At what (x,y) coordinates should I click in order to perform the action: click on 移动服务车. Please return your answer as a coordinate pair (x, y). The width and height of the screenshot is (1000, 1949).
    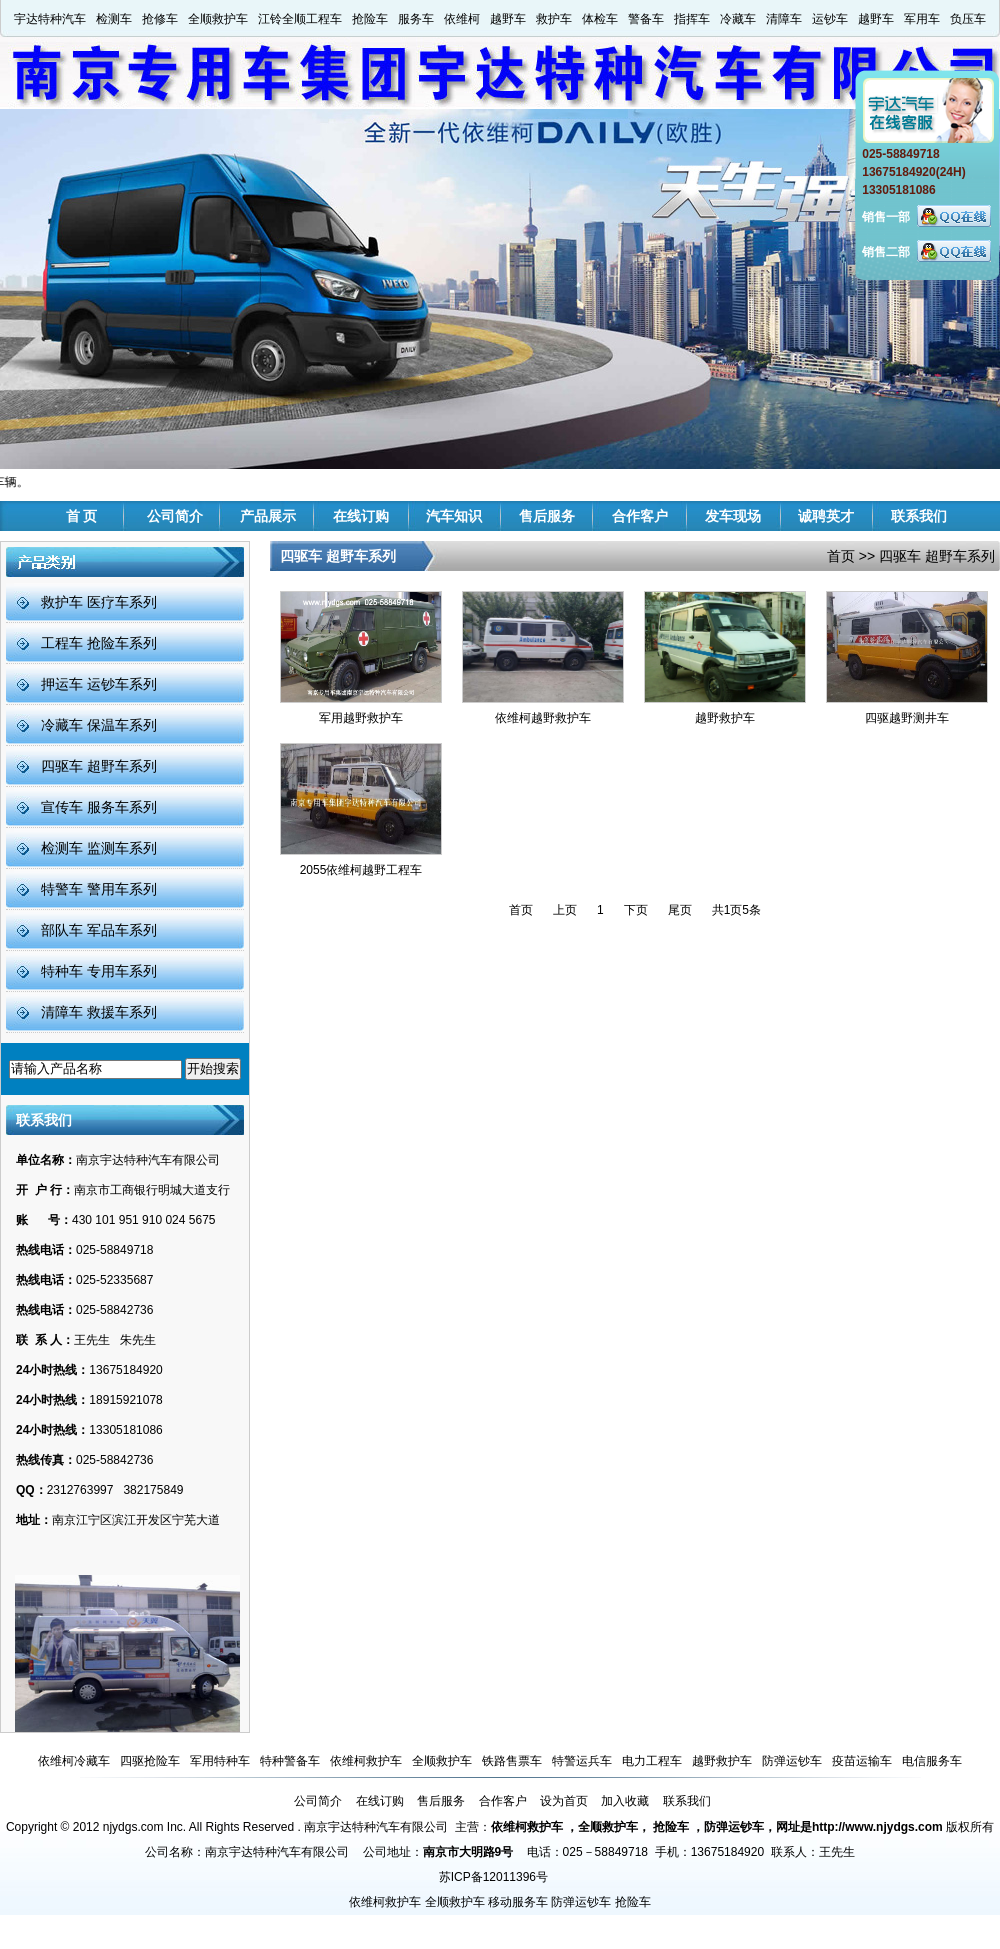
    Looking at the image, I should click on (518, 1902).